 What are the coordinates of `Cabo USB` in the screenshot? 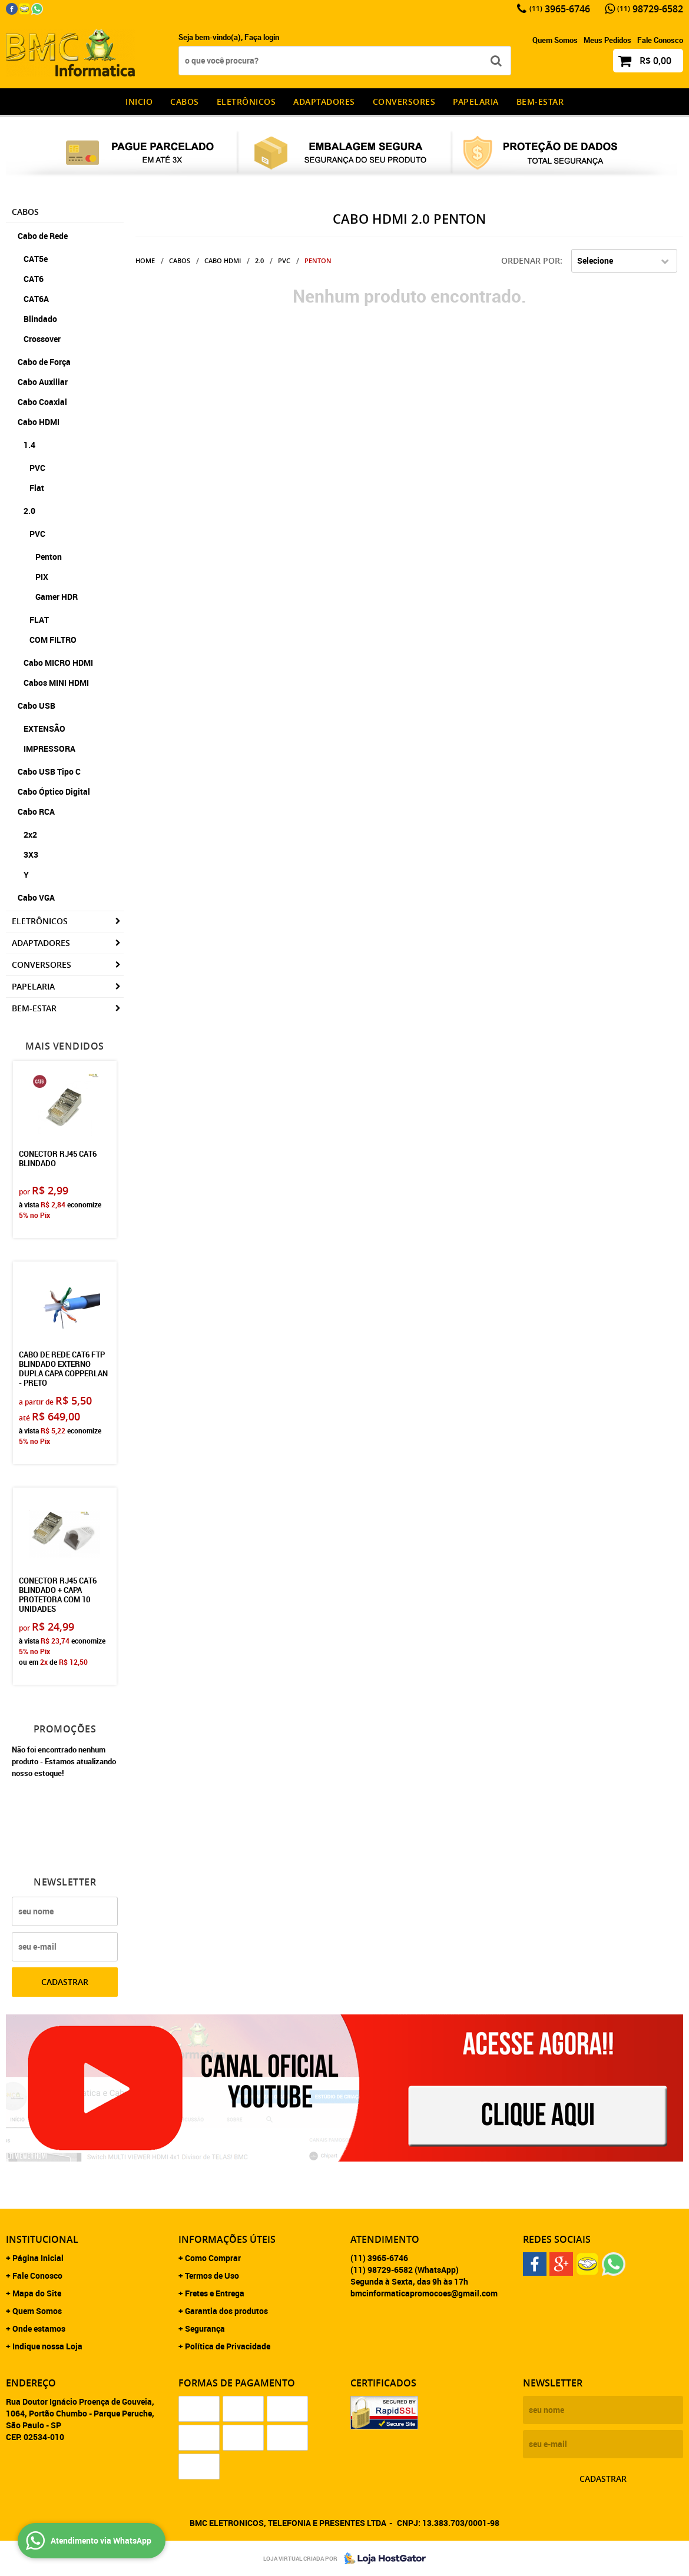 It's located at (36, 705).